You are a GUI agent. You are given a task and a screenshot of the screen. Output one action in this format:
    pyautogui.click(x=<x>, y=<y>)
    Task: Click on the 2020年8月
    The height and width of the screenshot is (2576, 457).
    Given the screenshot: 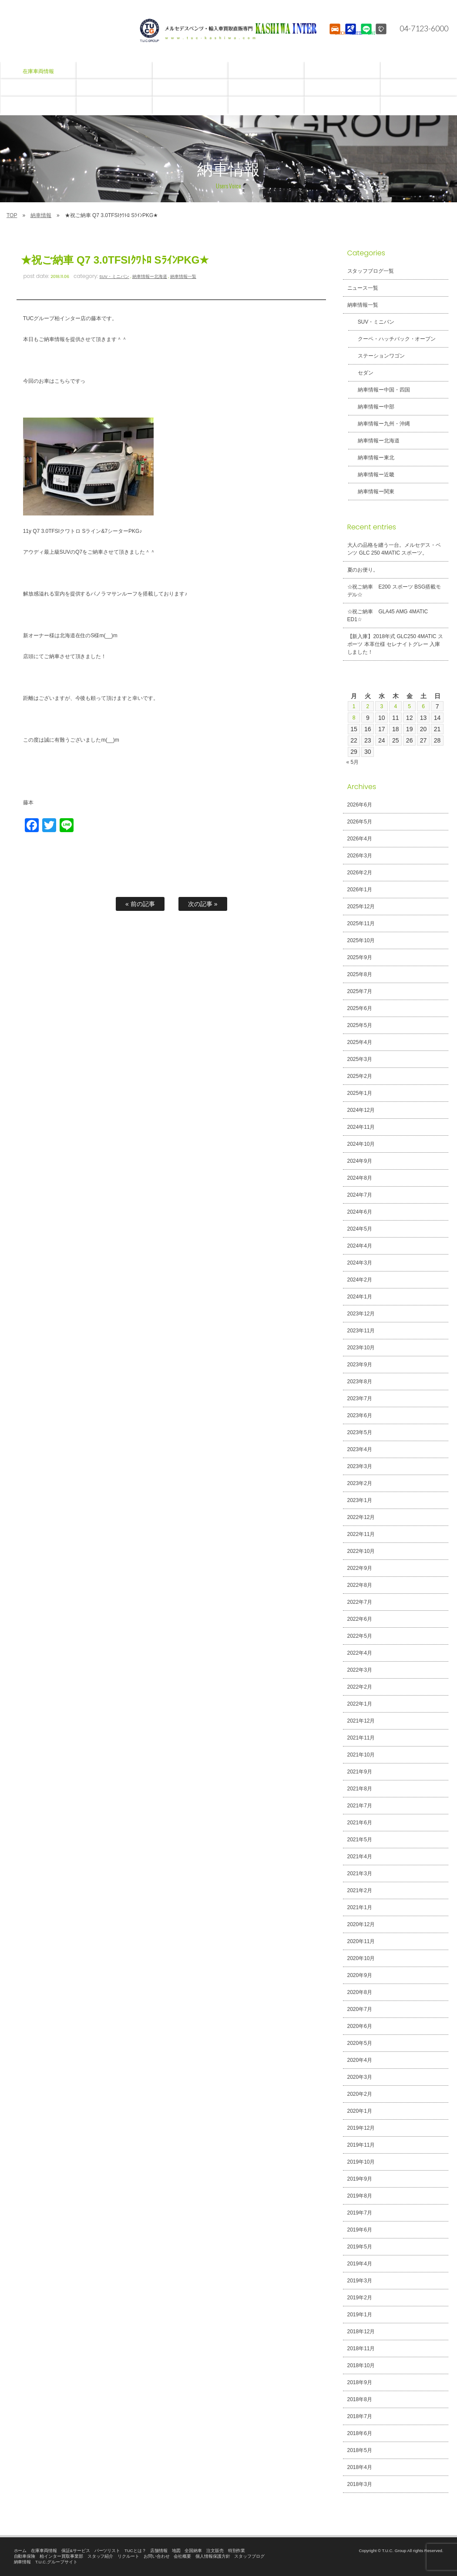 What is the action you would take?
    pyautogui.click(x=359, y=1992)
    